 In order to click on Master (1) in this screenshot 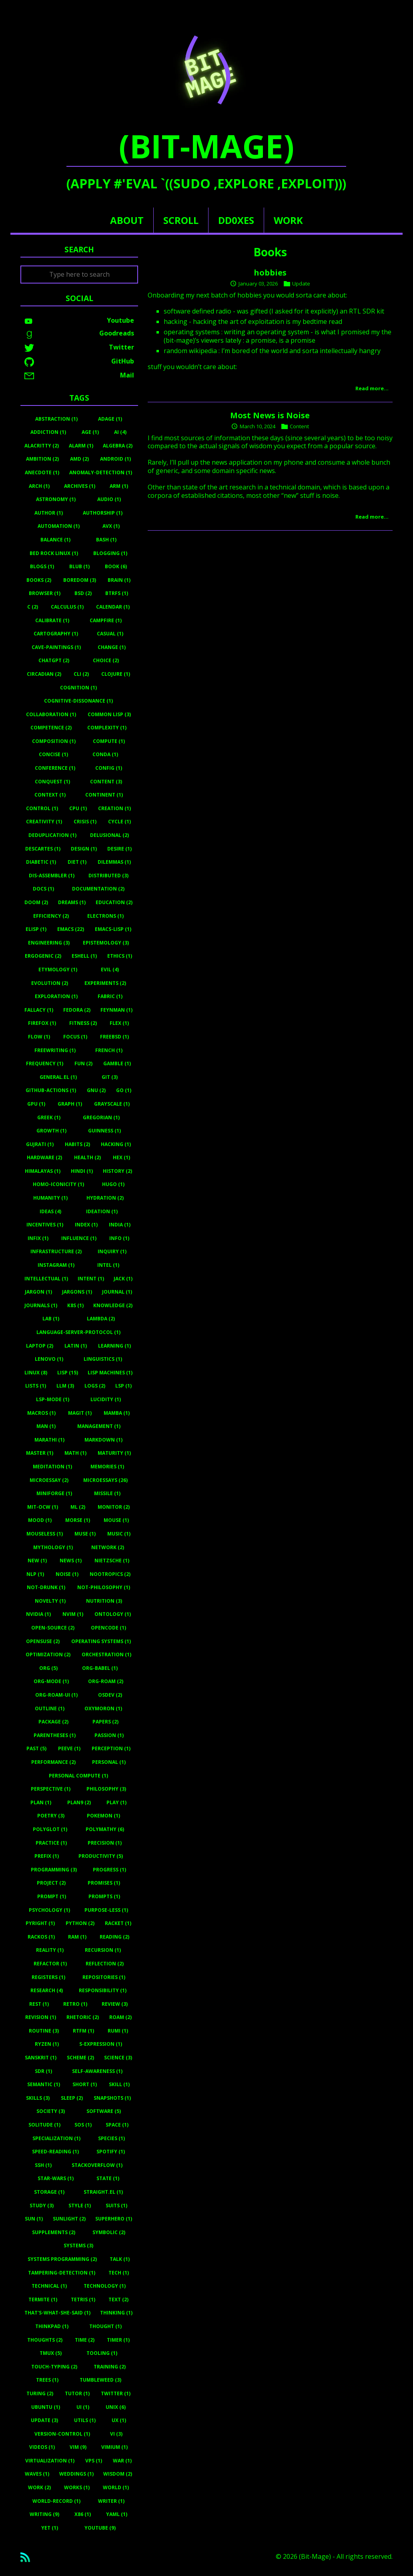, I will do `click(39, 1453)`.